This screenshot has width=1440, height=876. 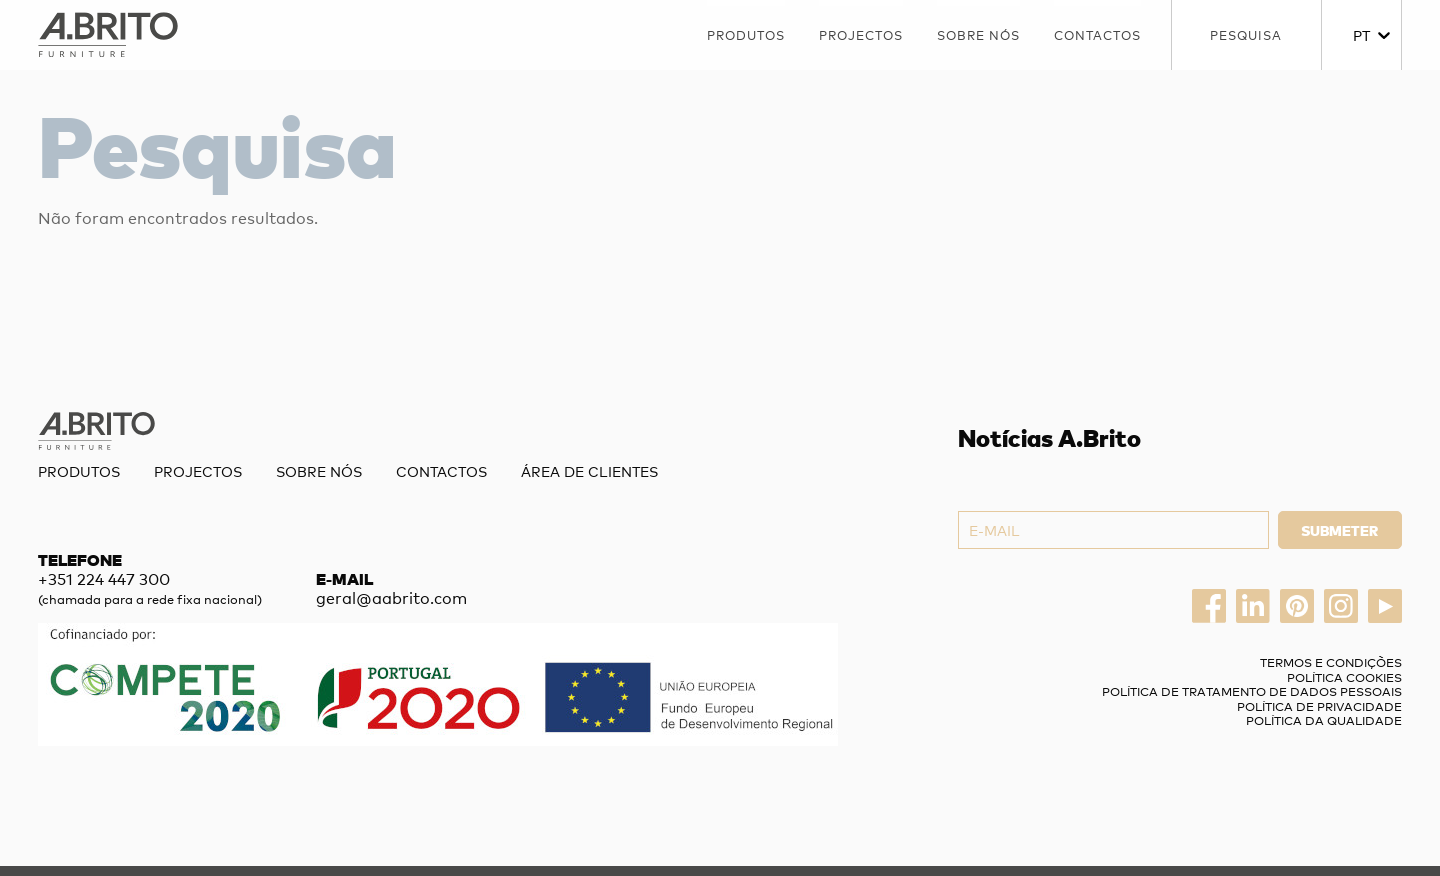 I want to click on Política Cookies, so click(x=1344, y=677).